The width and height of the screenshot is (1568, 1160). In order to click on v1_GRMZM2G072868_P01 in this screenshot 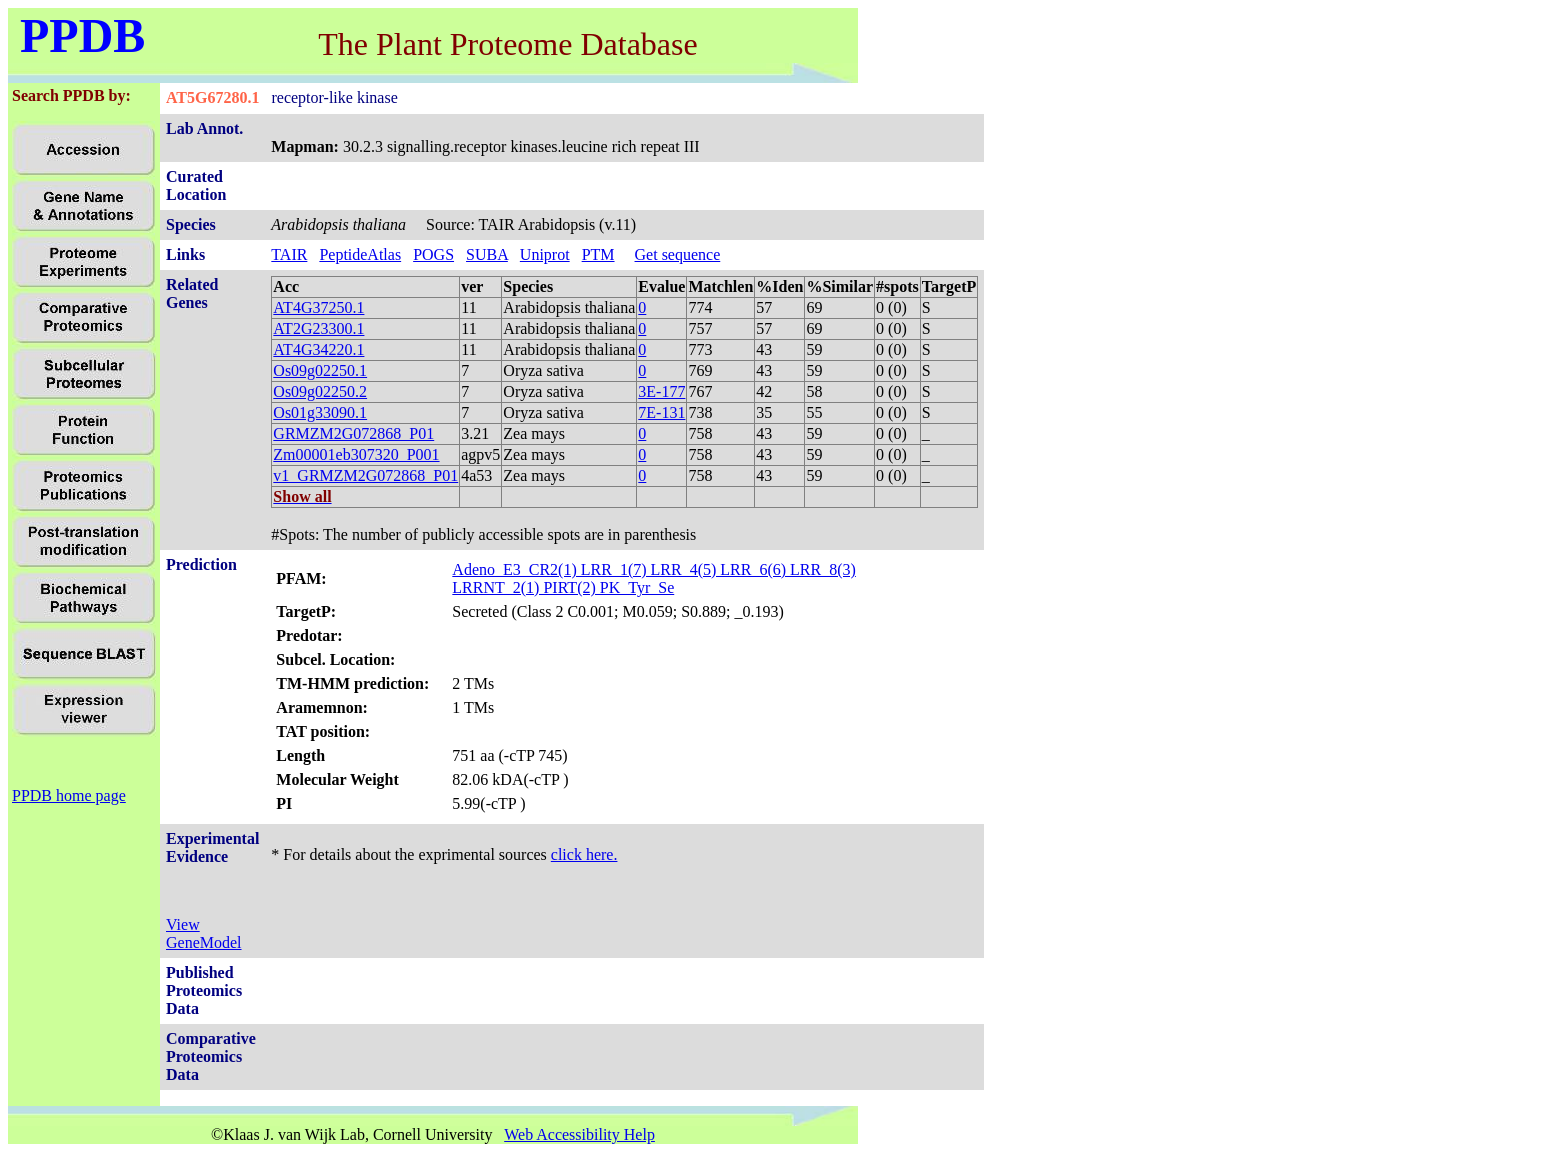, I will do `click(365, 475)`.